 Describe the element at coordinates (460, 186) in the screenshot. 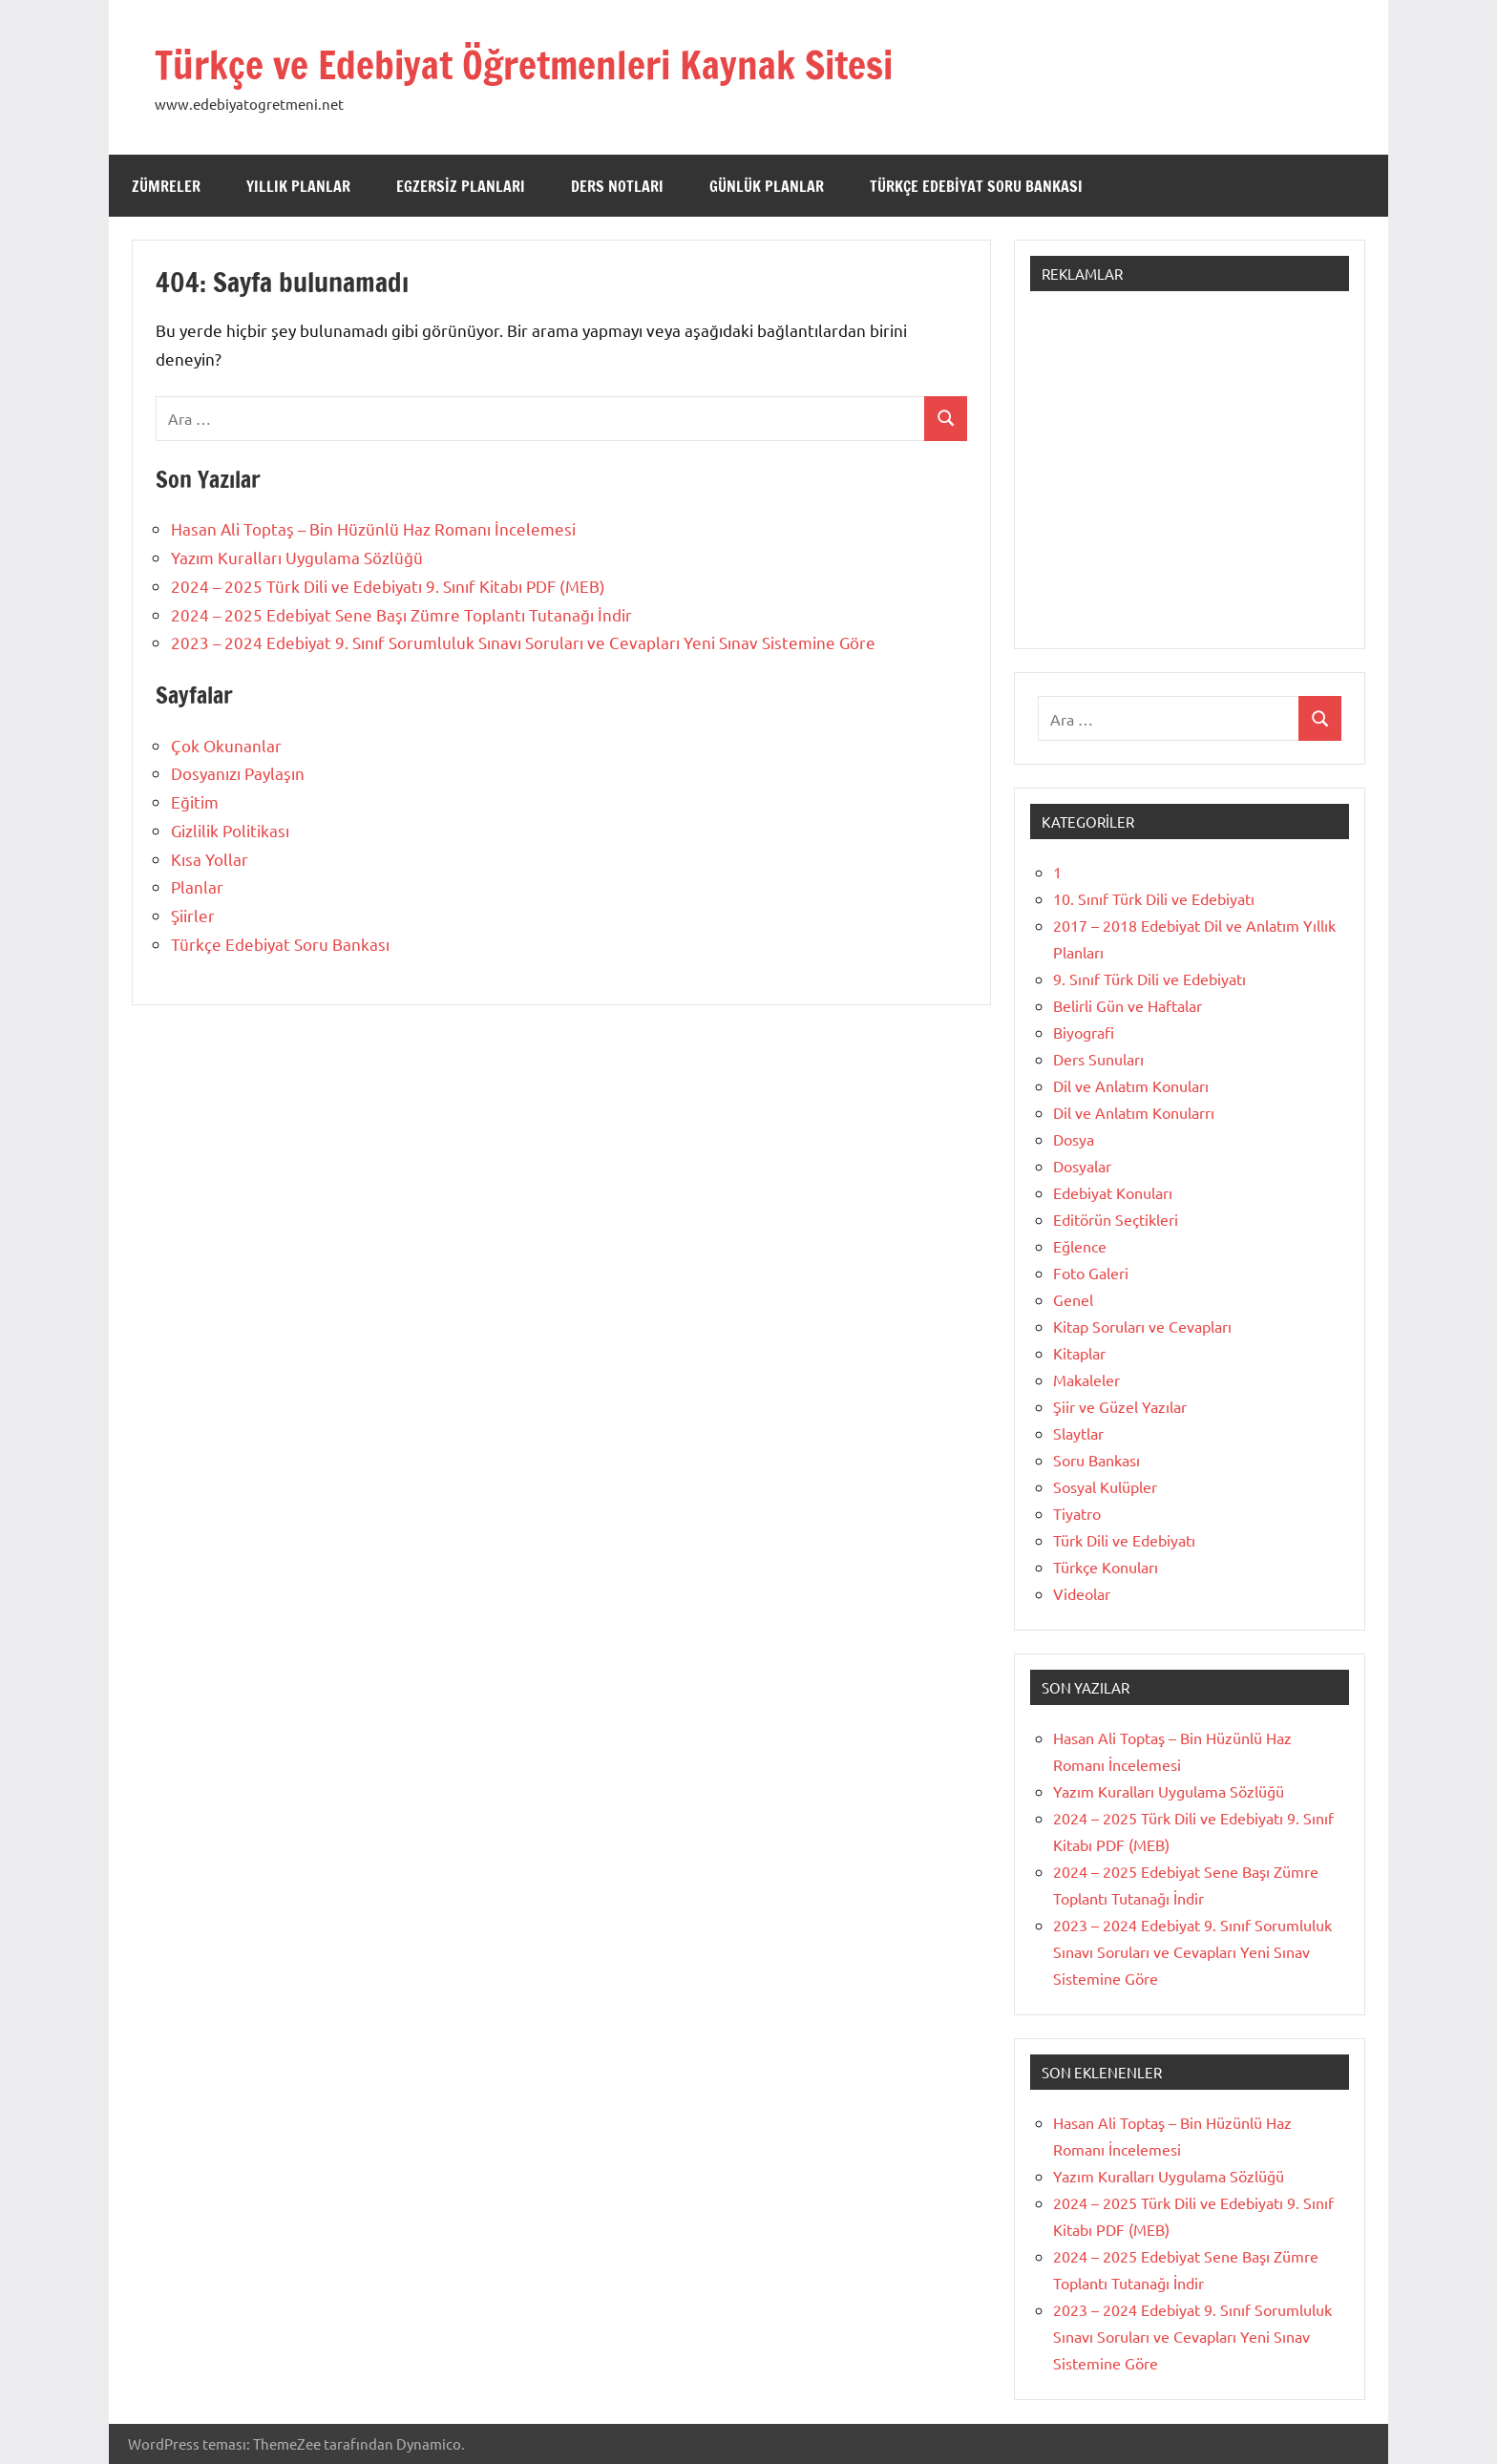

I see `Egzersiz Planları` at that location.